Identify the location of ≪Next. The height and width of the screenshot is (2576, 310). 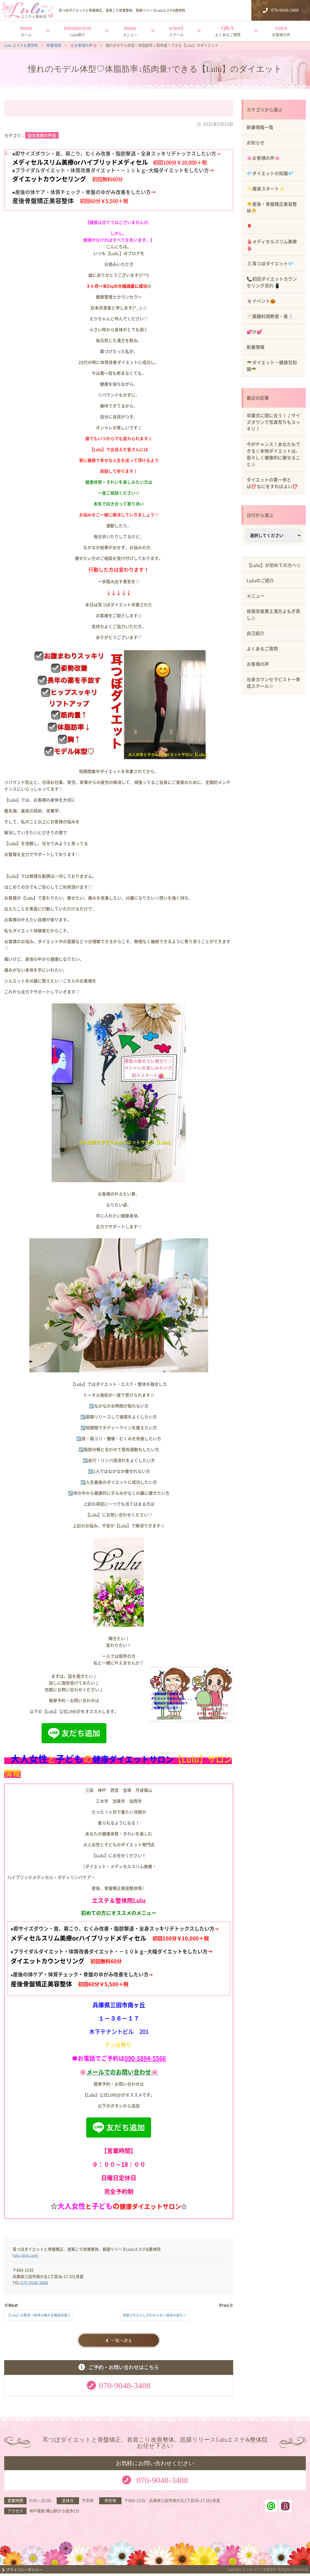
(11, 2305).